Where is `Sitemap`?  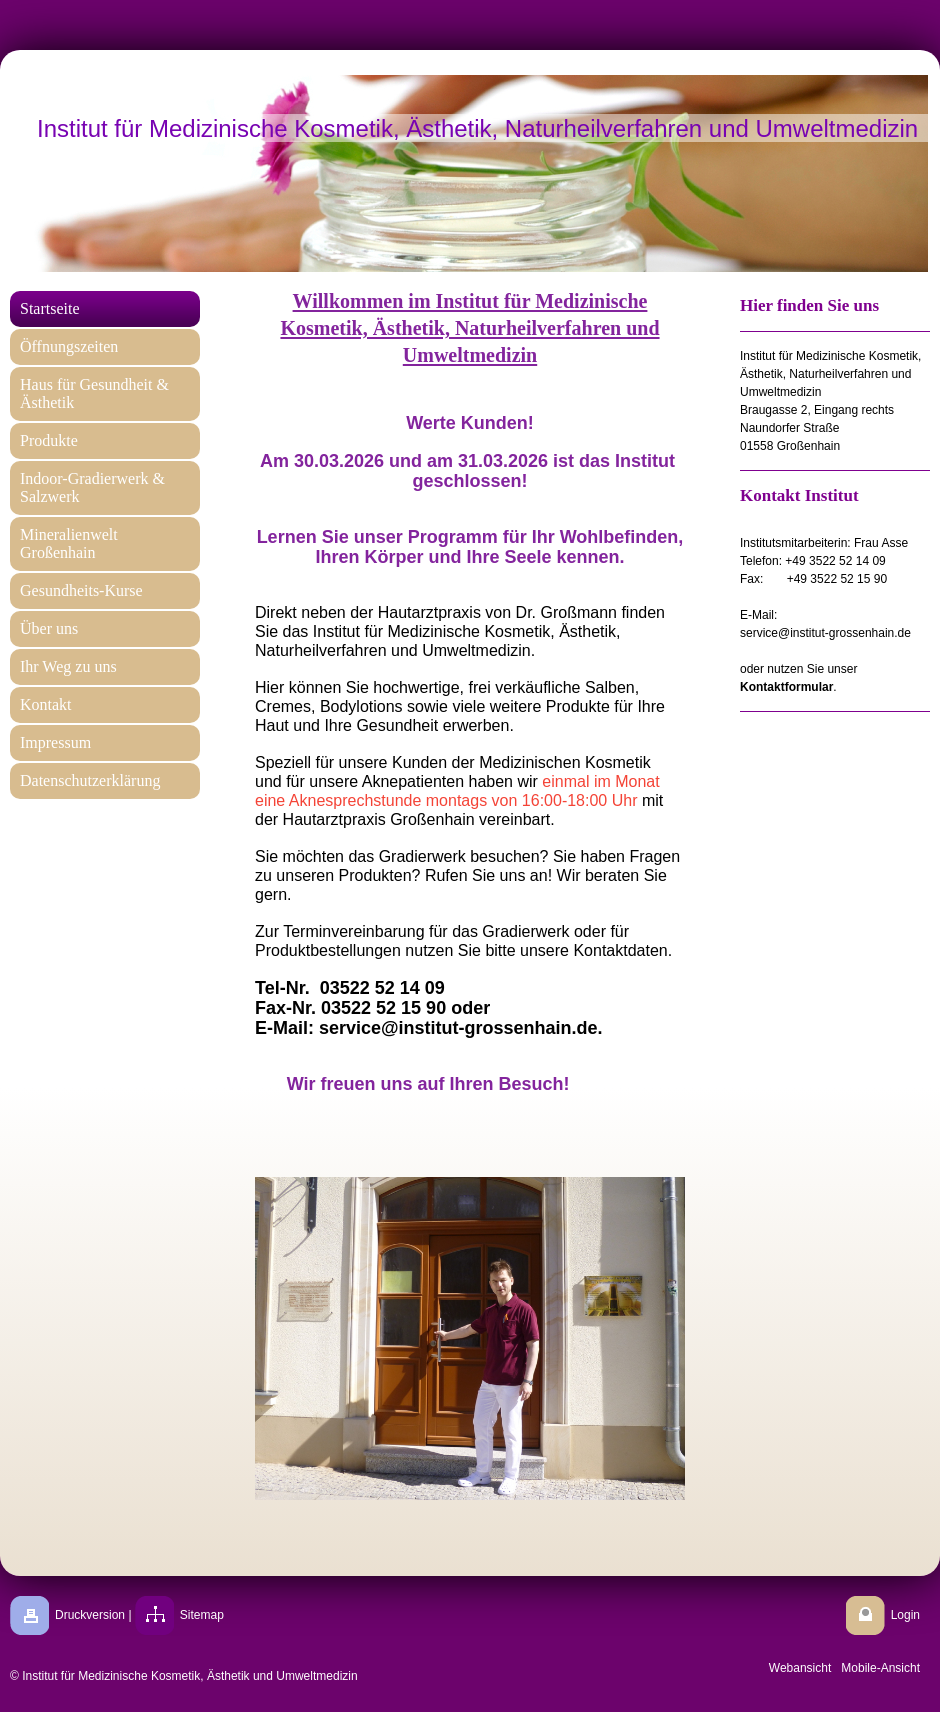 Sitemap is located at coordinates (202, 1615).